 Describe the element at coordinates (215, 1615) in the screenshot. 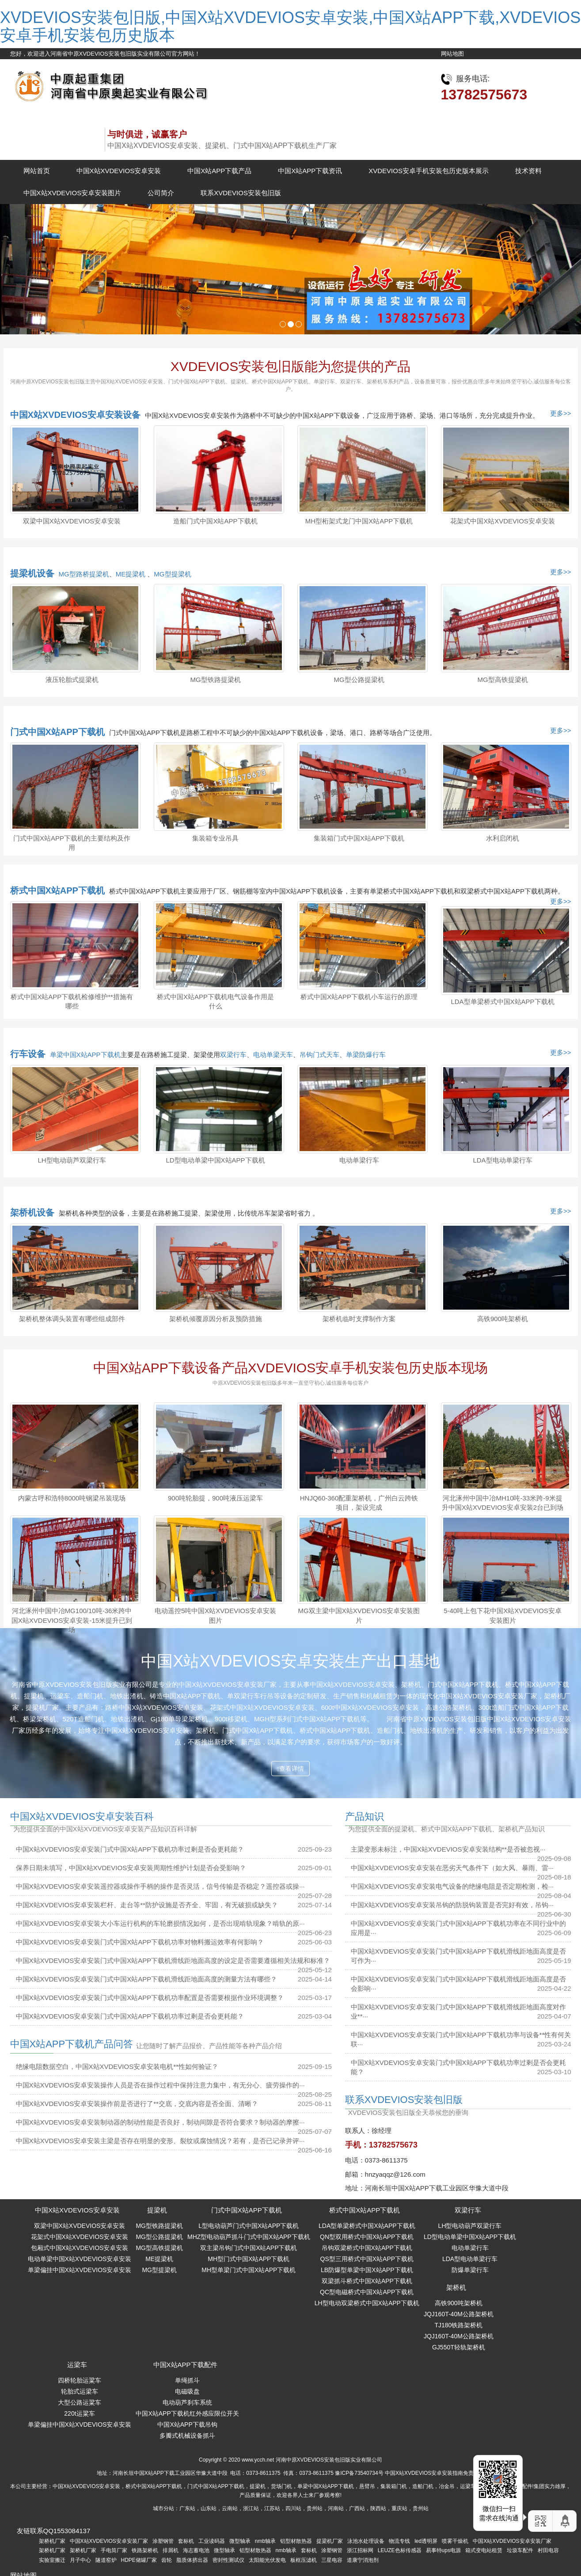

I see `电动遥控5吨中国X站XVDEVIOS安卓安装图片` at that location.